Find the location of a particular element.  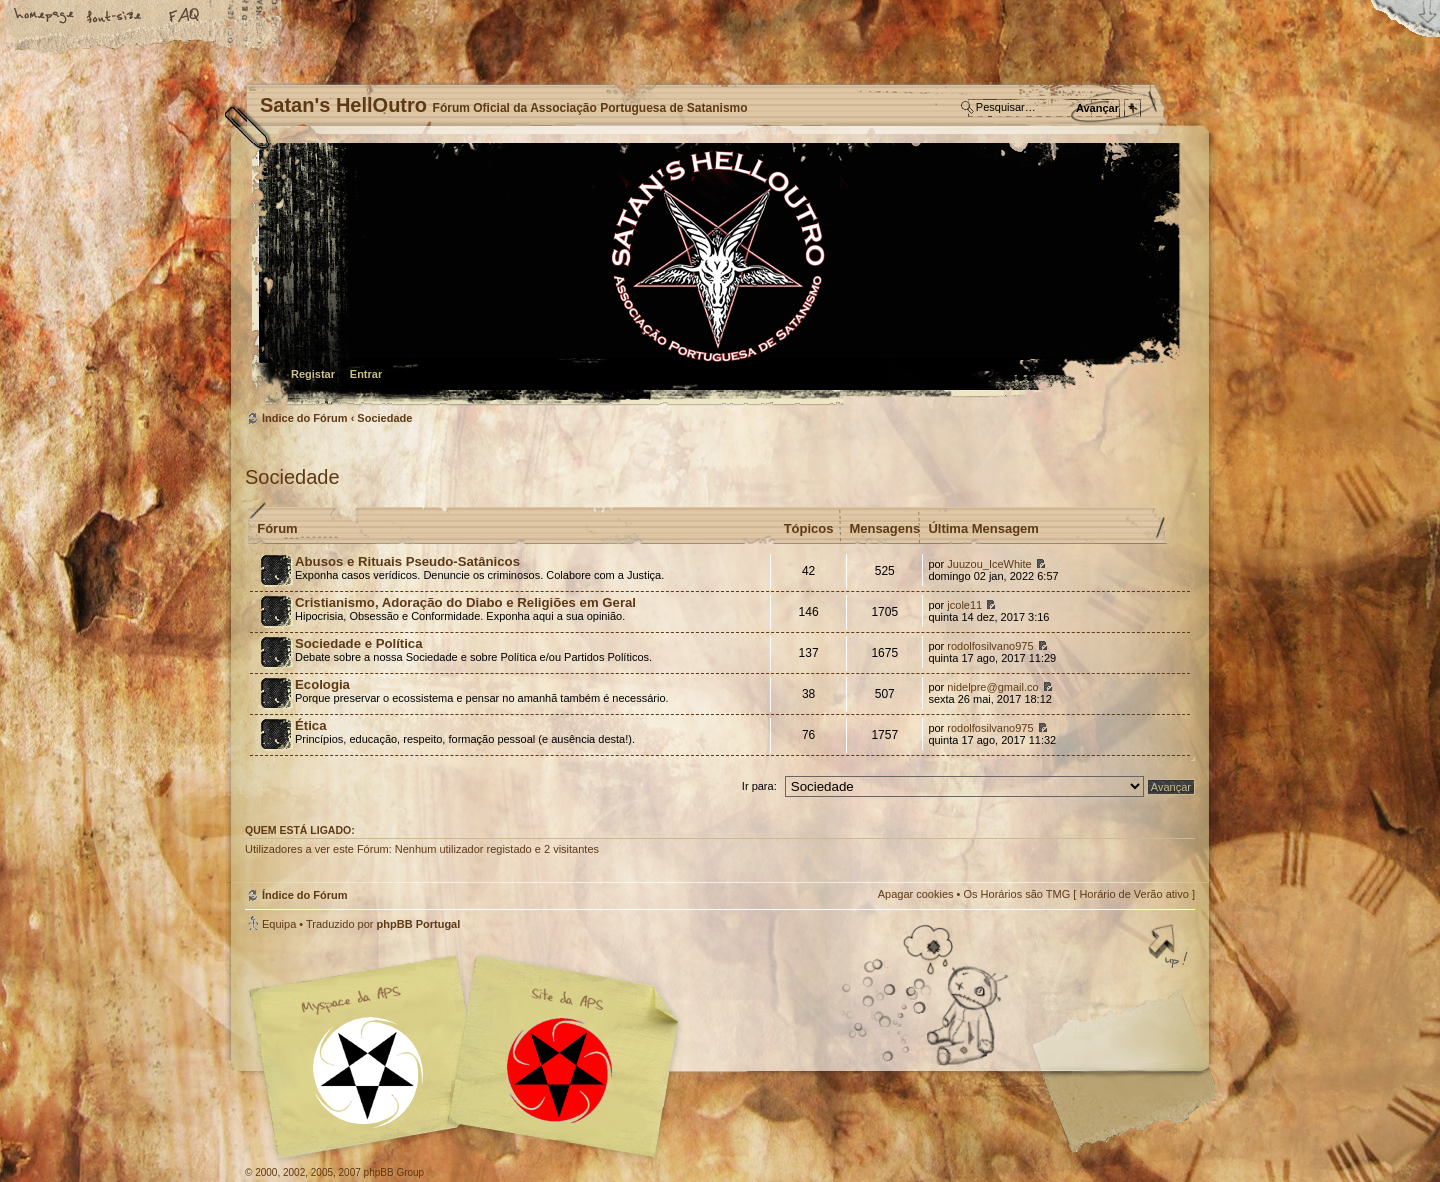

Ir para: is located at coordinates (759, 786).